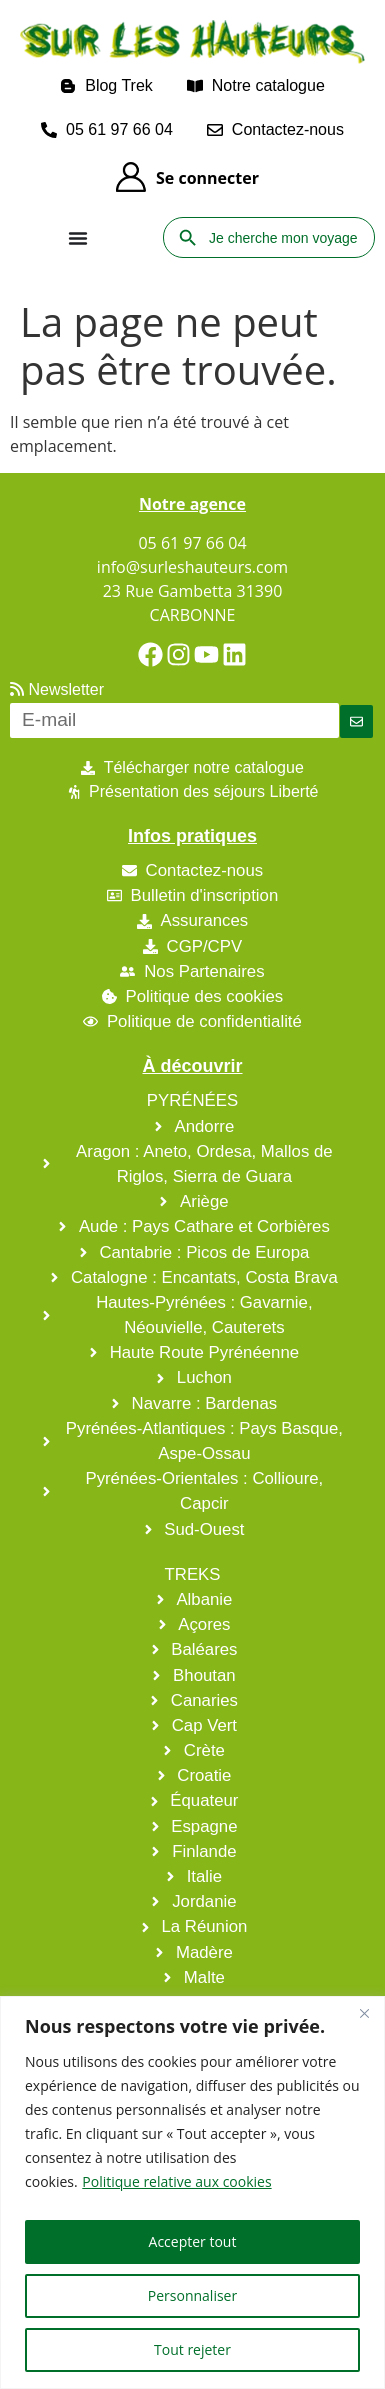 This screenshot has height=2389, width=385. What do you see at coordinates (364, 2013) in the screenshot?
I see `[Fermer]` at bounding box center [364, 2013].